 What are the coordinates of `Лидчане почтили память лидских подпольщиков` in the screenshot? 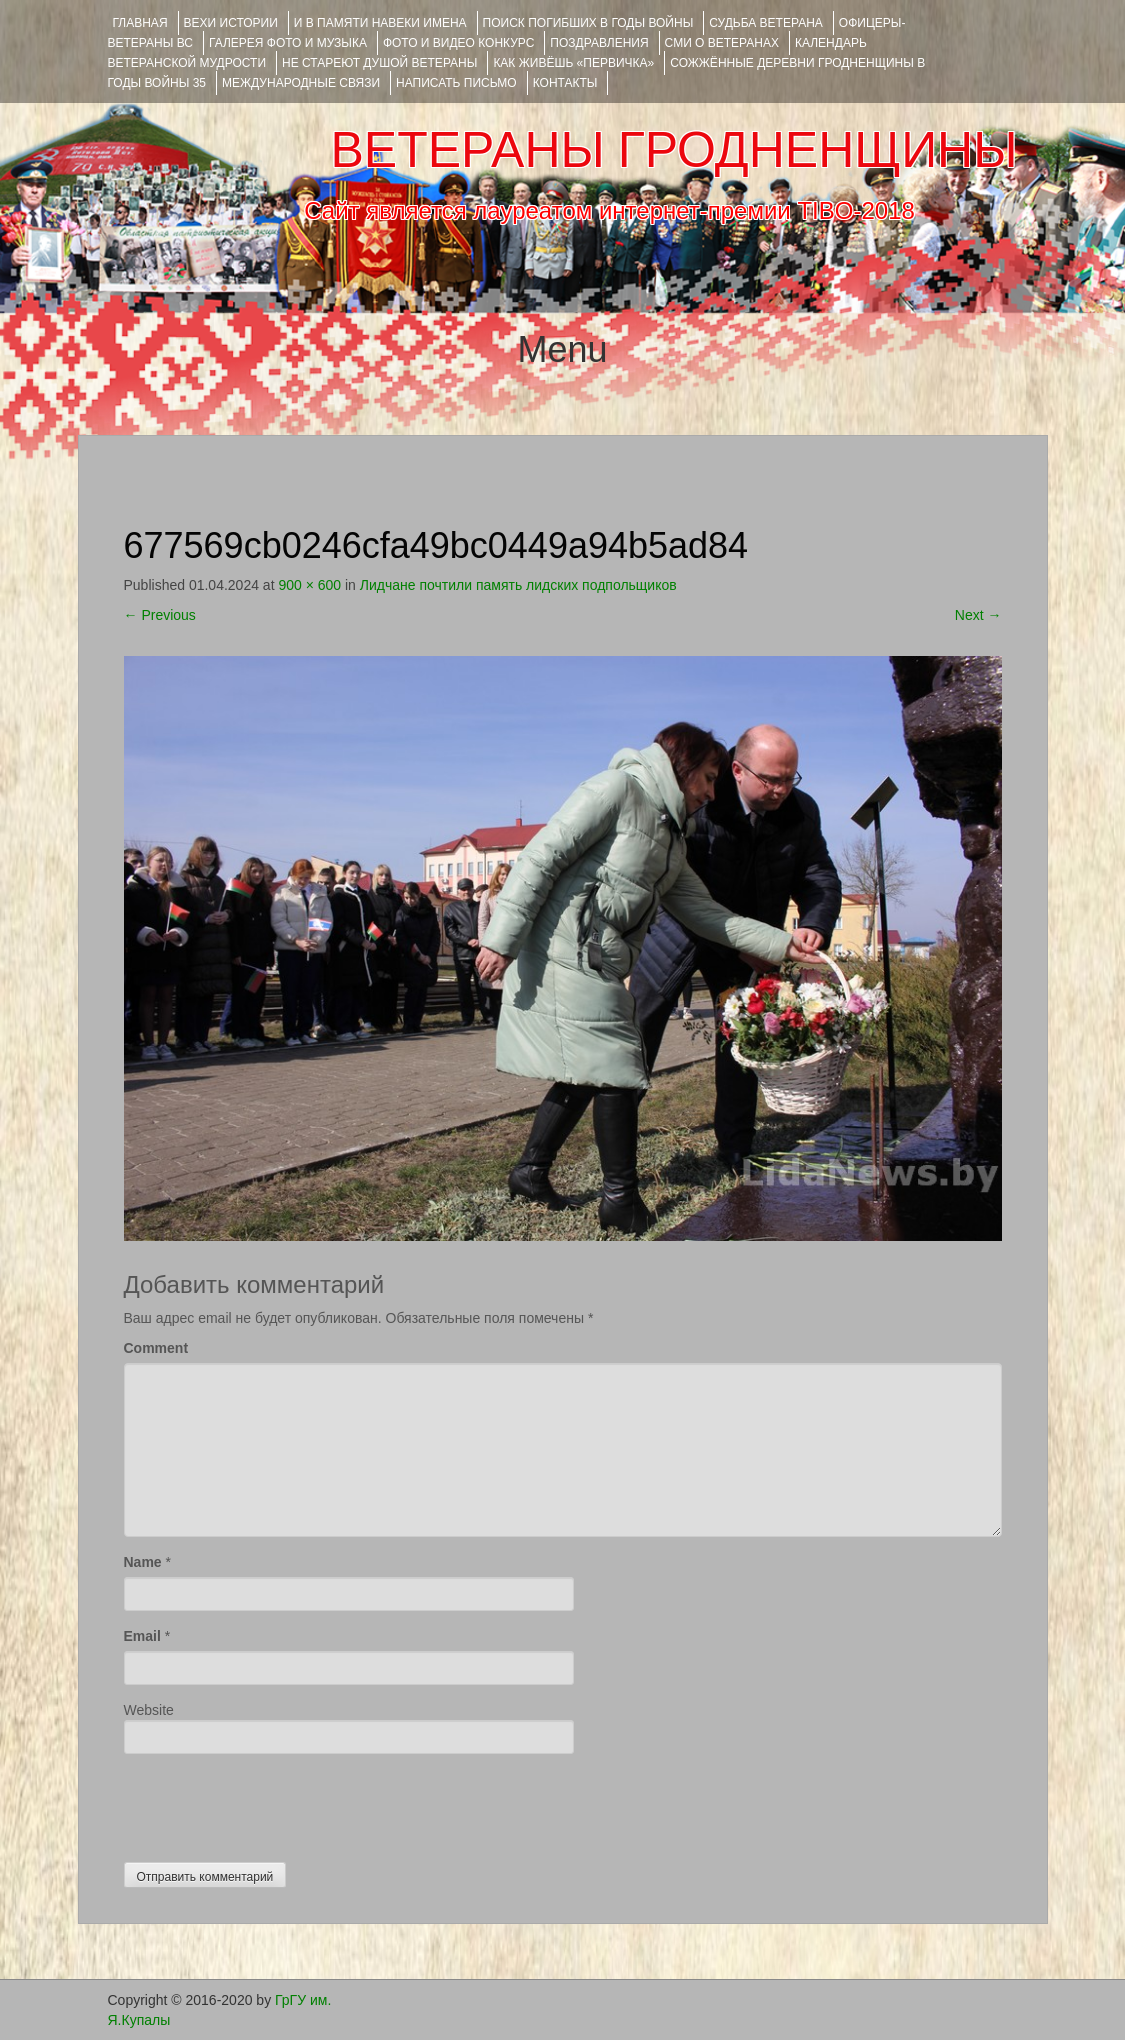 It's located at (518, 585).